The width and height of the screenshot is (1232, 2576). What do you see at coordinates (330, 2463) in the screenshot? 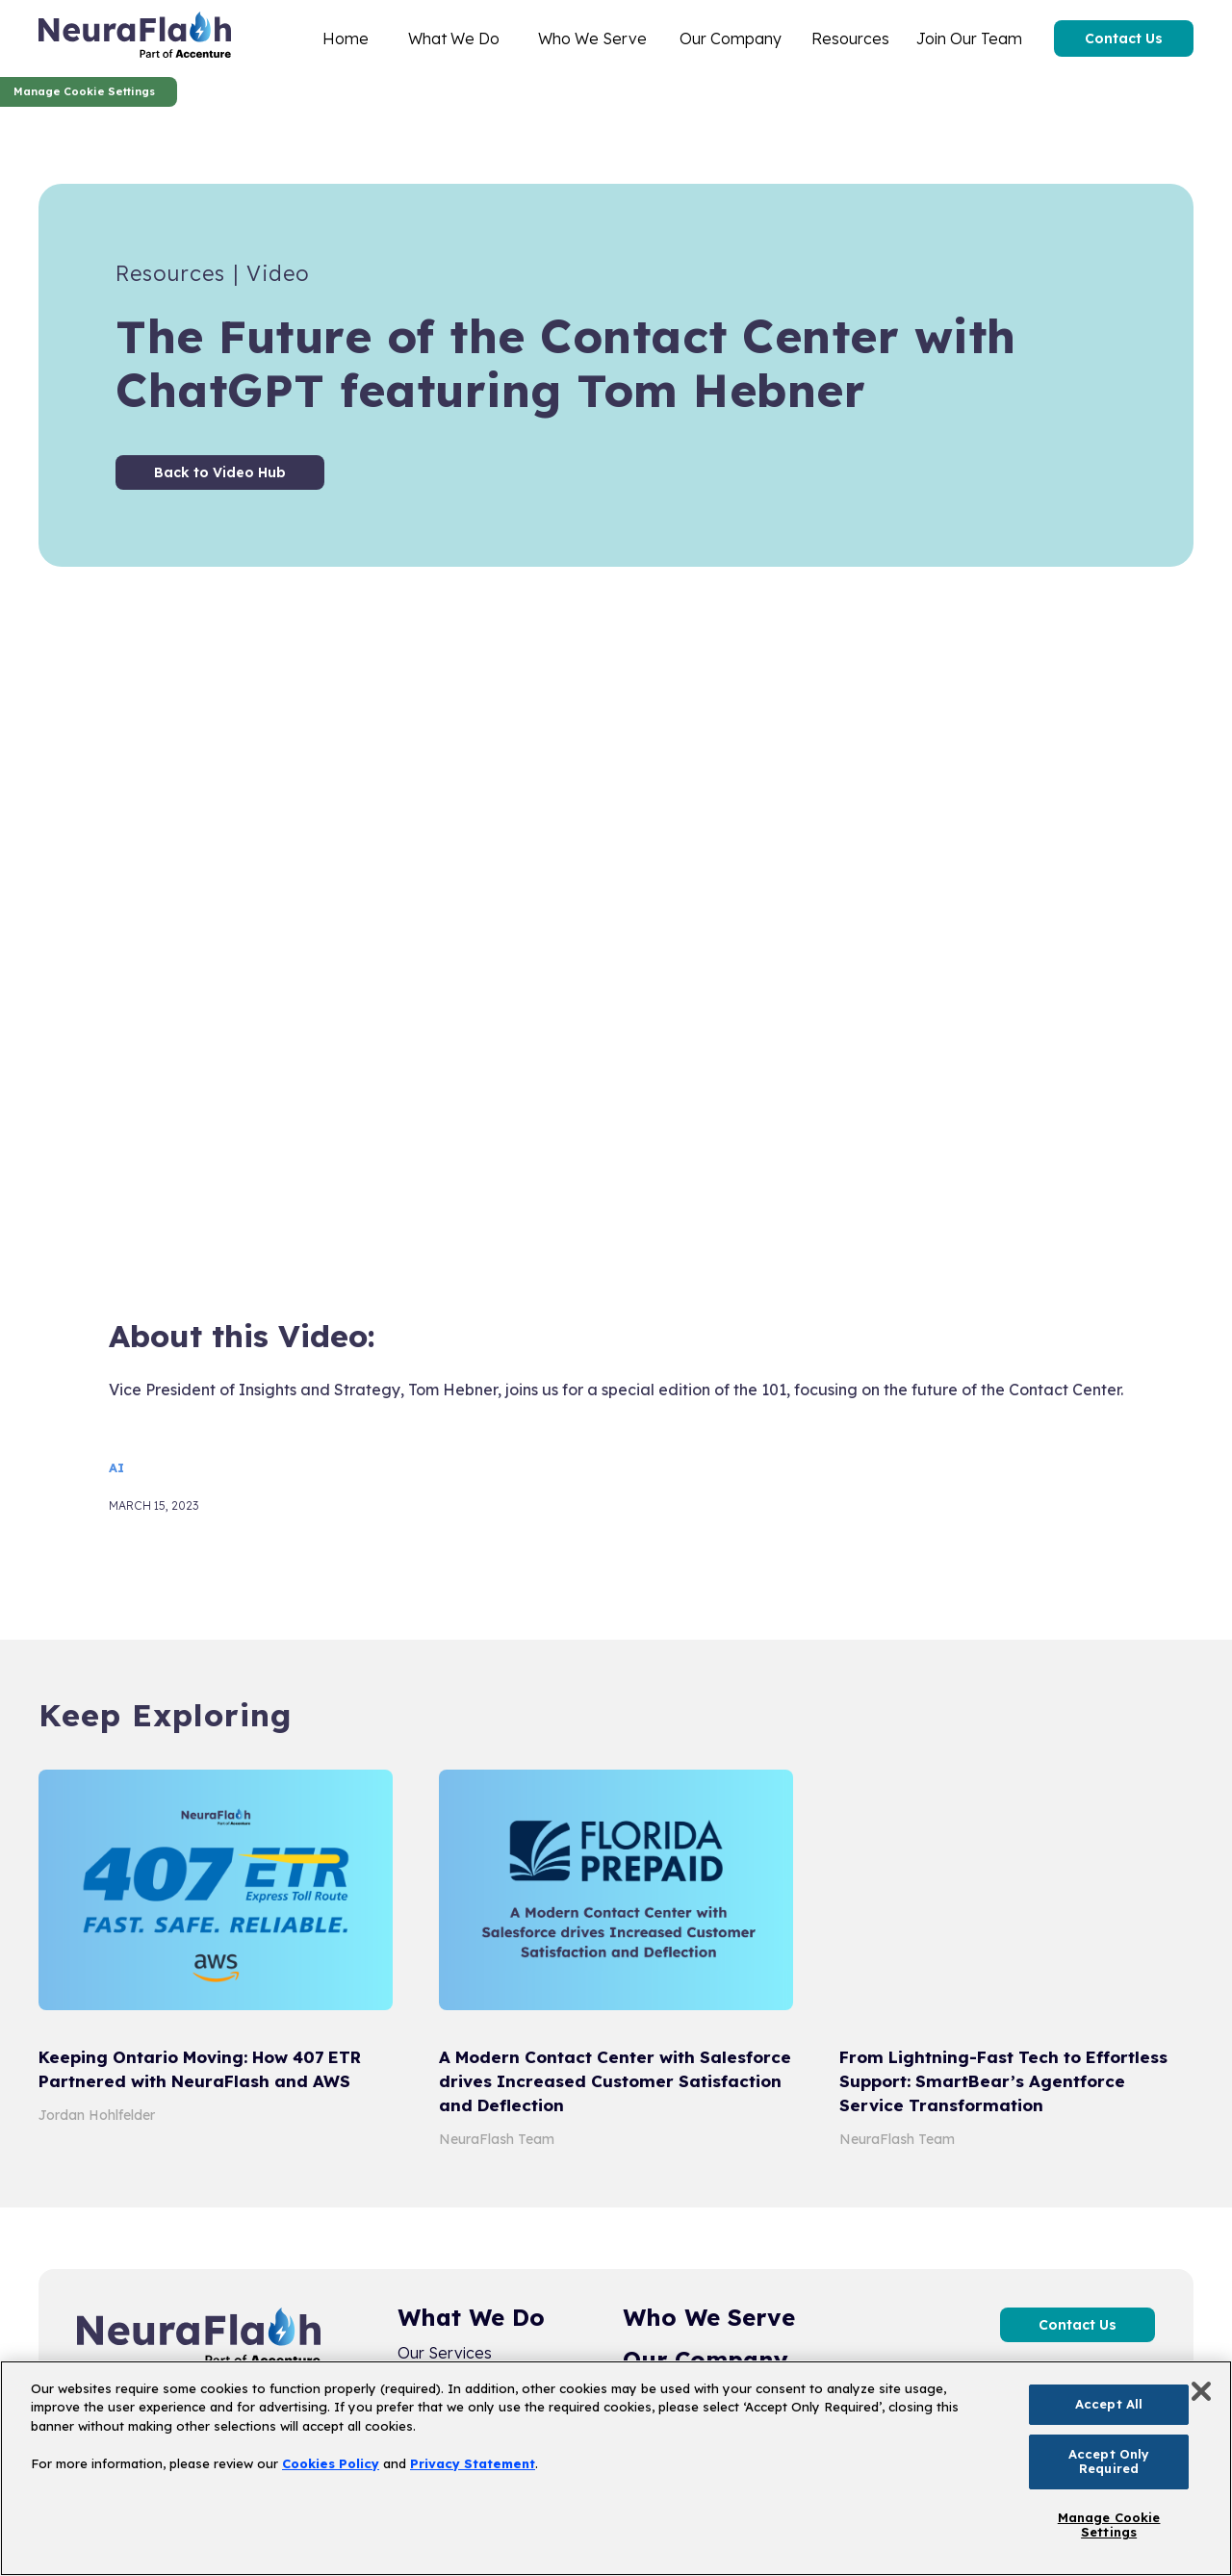
I see `Cookies Policy` at bounding box center [330, 2463].